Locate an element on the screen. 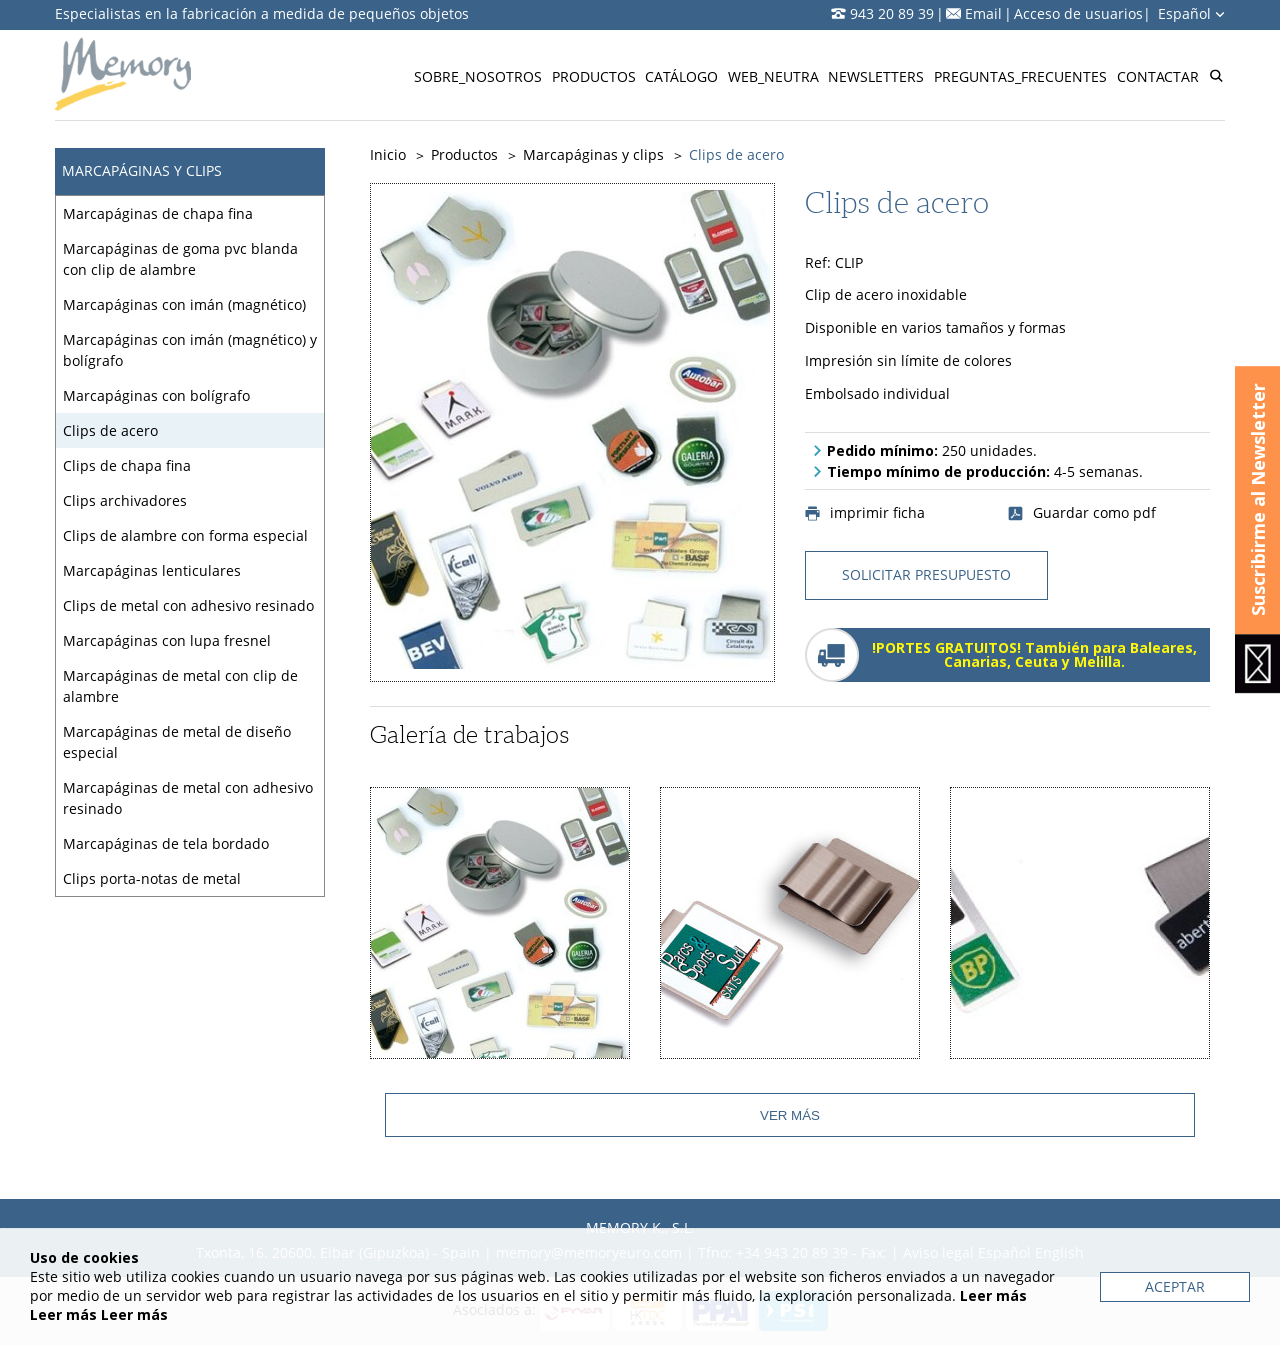  Contactar is located at coordinates (1158, 76).